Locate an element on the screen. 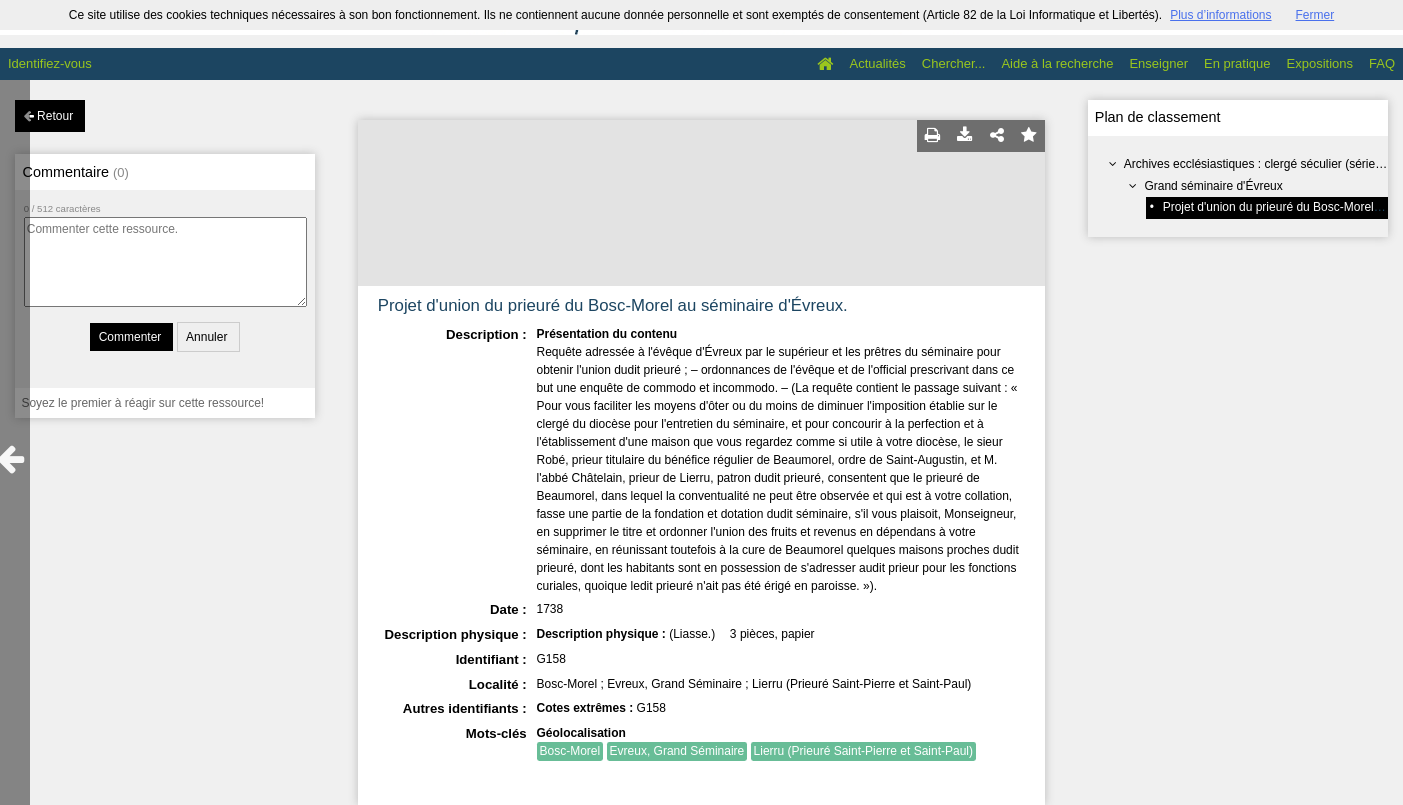  Bosc-Morel is located at coordinates (570, 751).